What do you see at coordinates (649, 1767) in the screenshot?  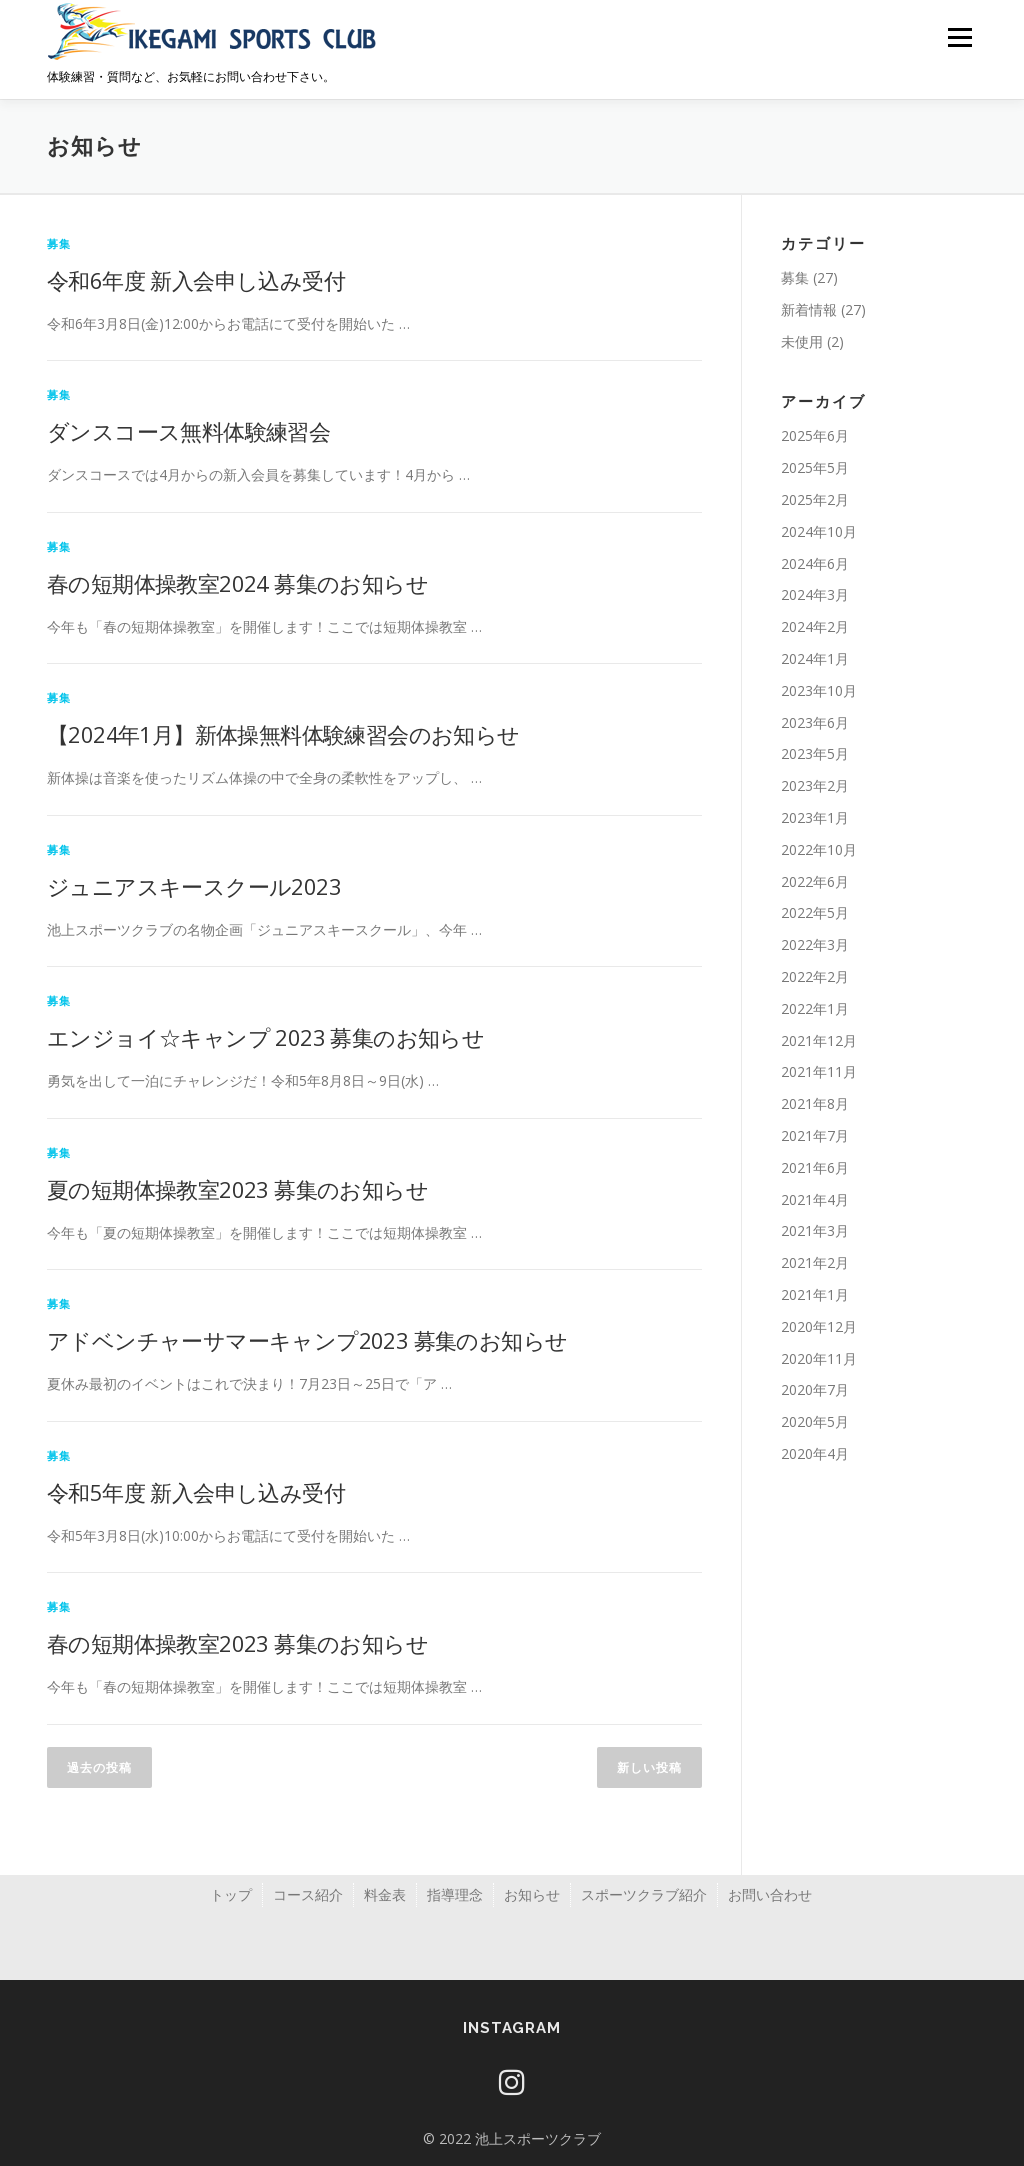 I see `新しい投稿` at bounding box center [649, 1767].